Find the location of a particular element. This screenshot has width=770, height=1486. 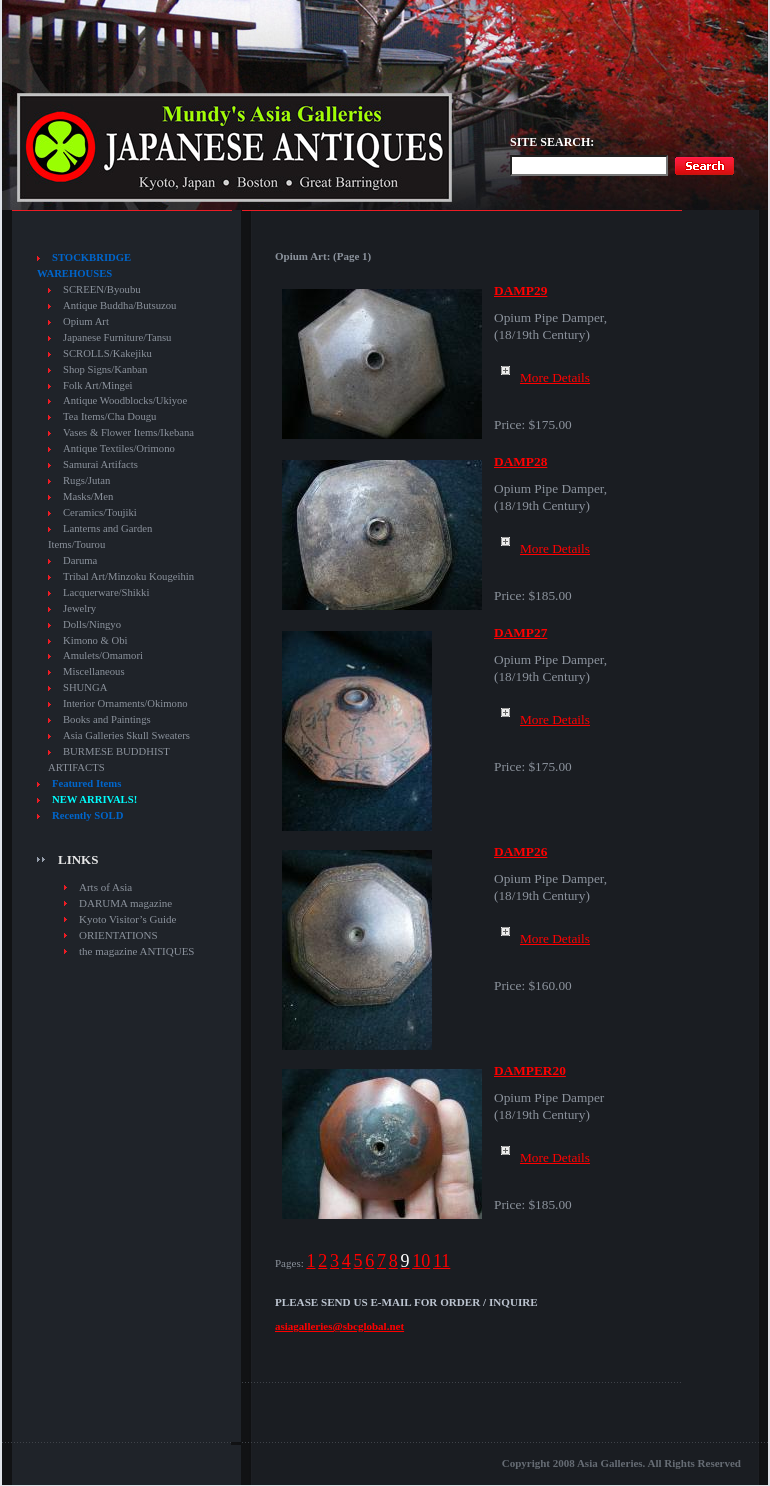

DARUMA magazine is located at coordinates (125, 903).